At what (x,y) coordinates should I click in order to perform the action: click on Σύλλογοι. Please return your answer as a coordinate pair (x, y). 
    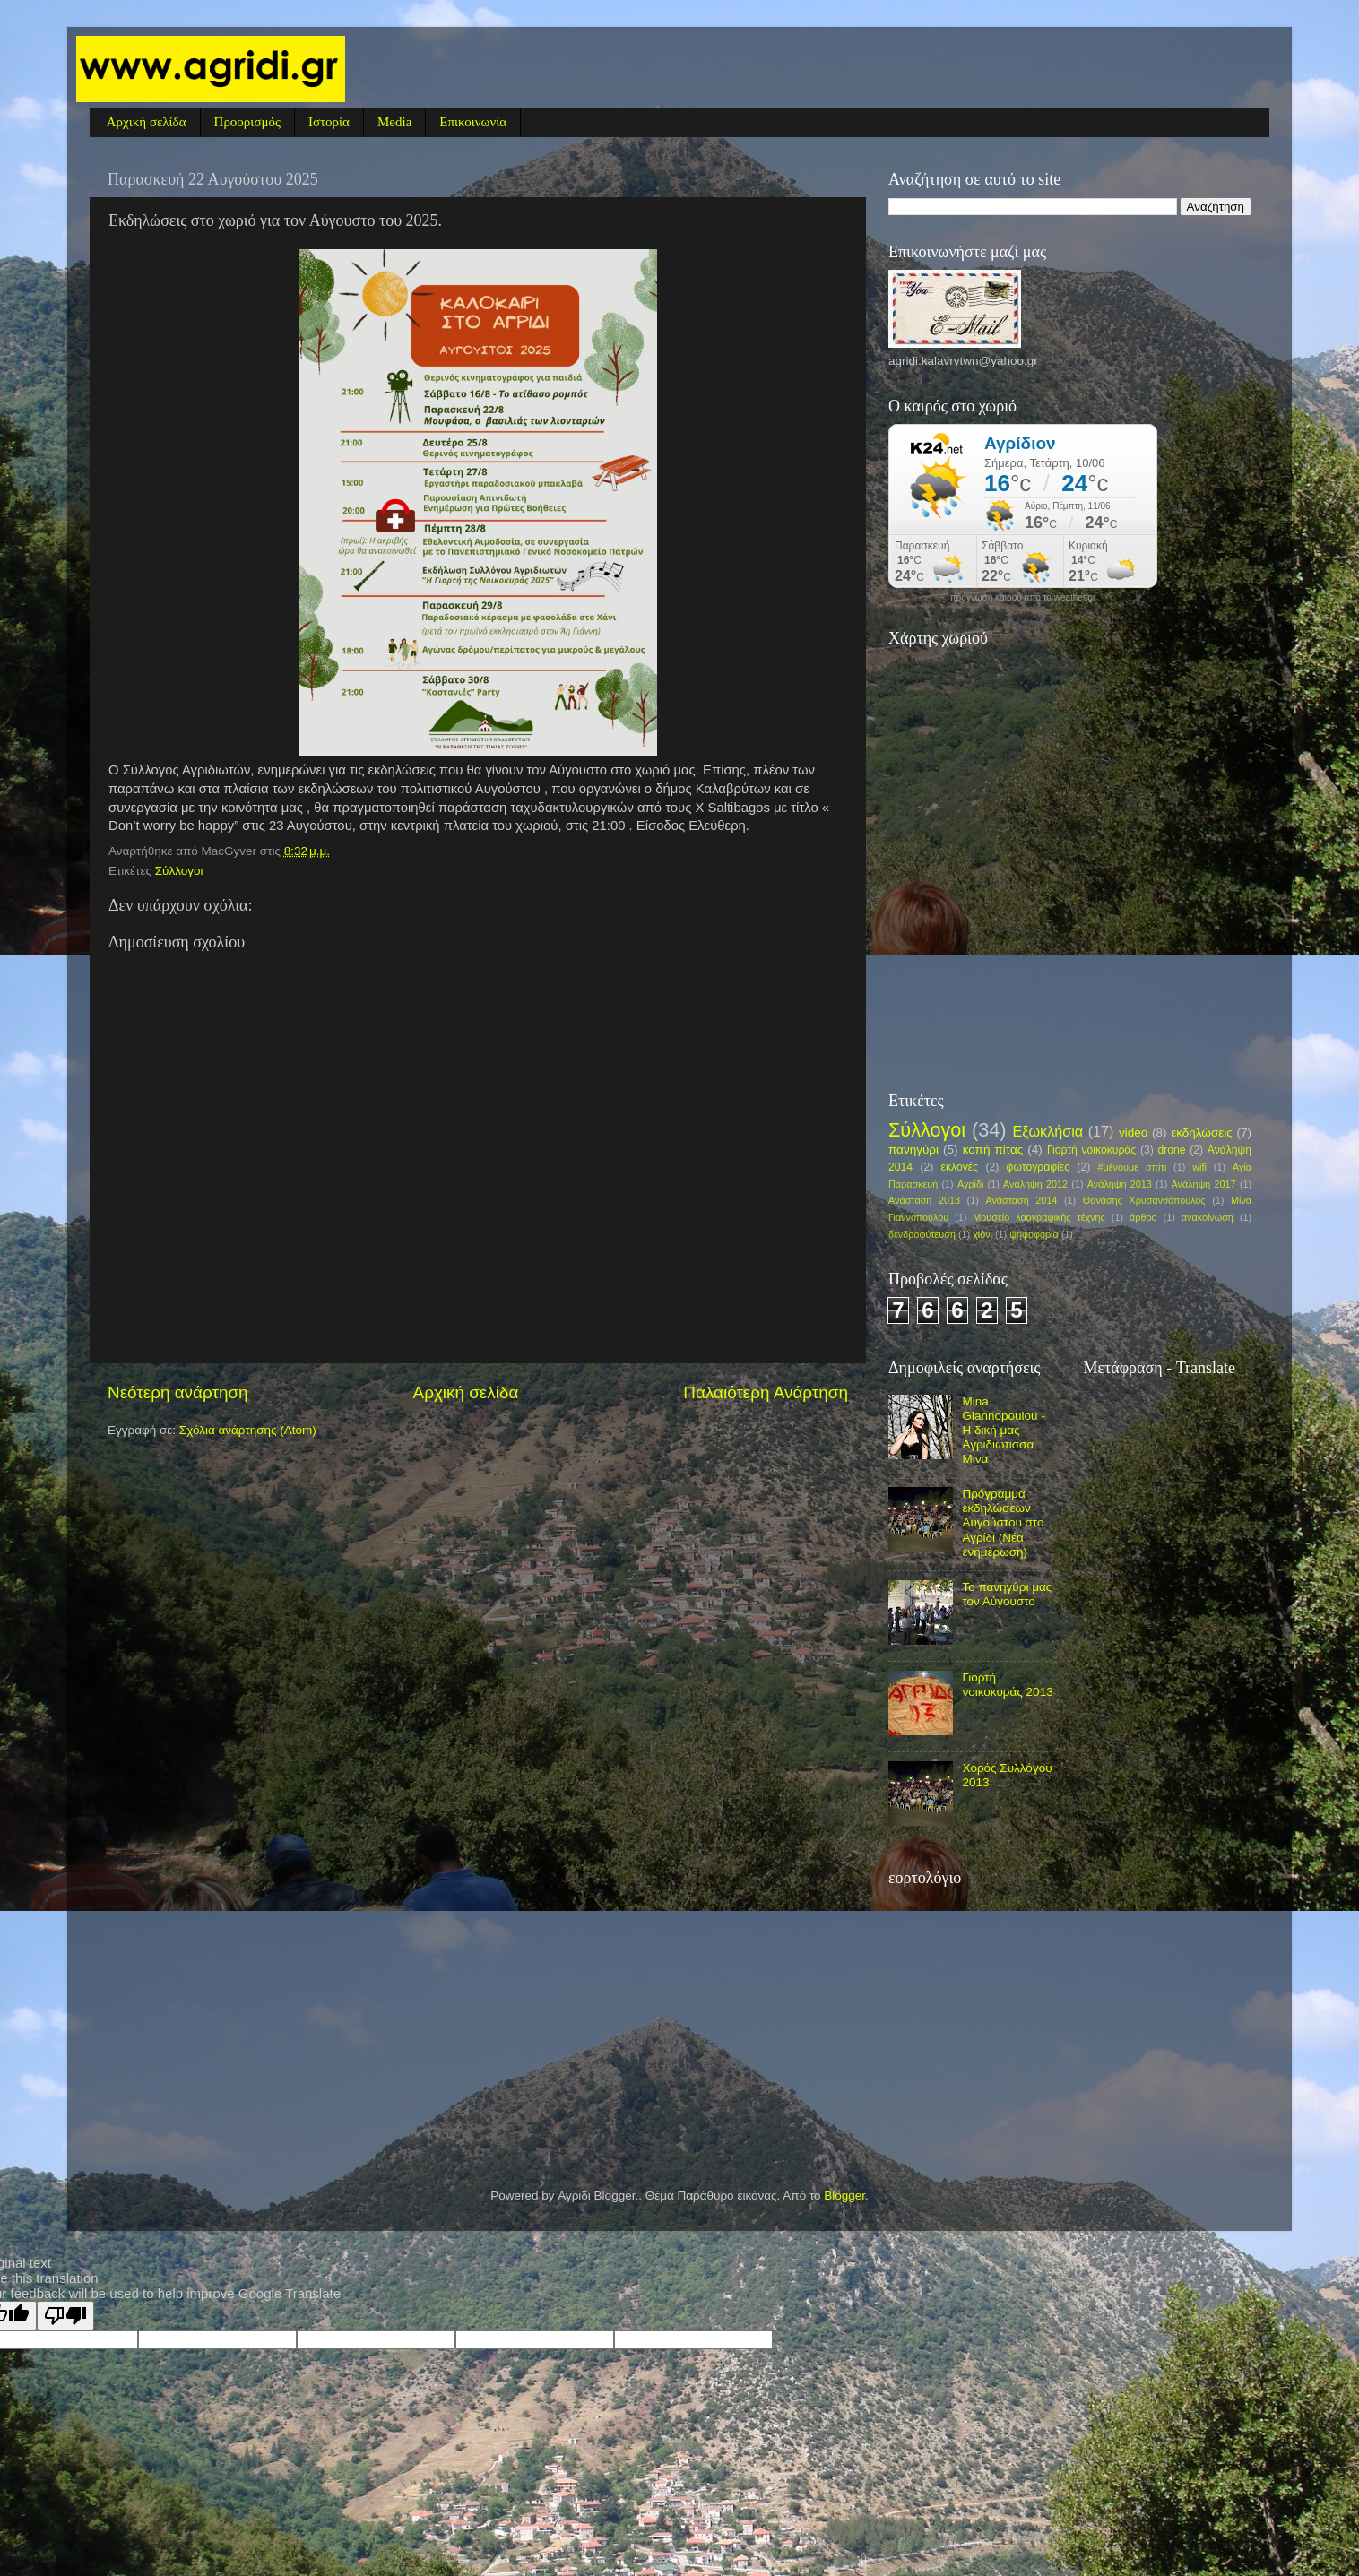
    Looking at the image, I should click on (179, 870).